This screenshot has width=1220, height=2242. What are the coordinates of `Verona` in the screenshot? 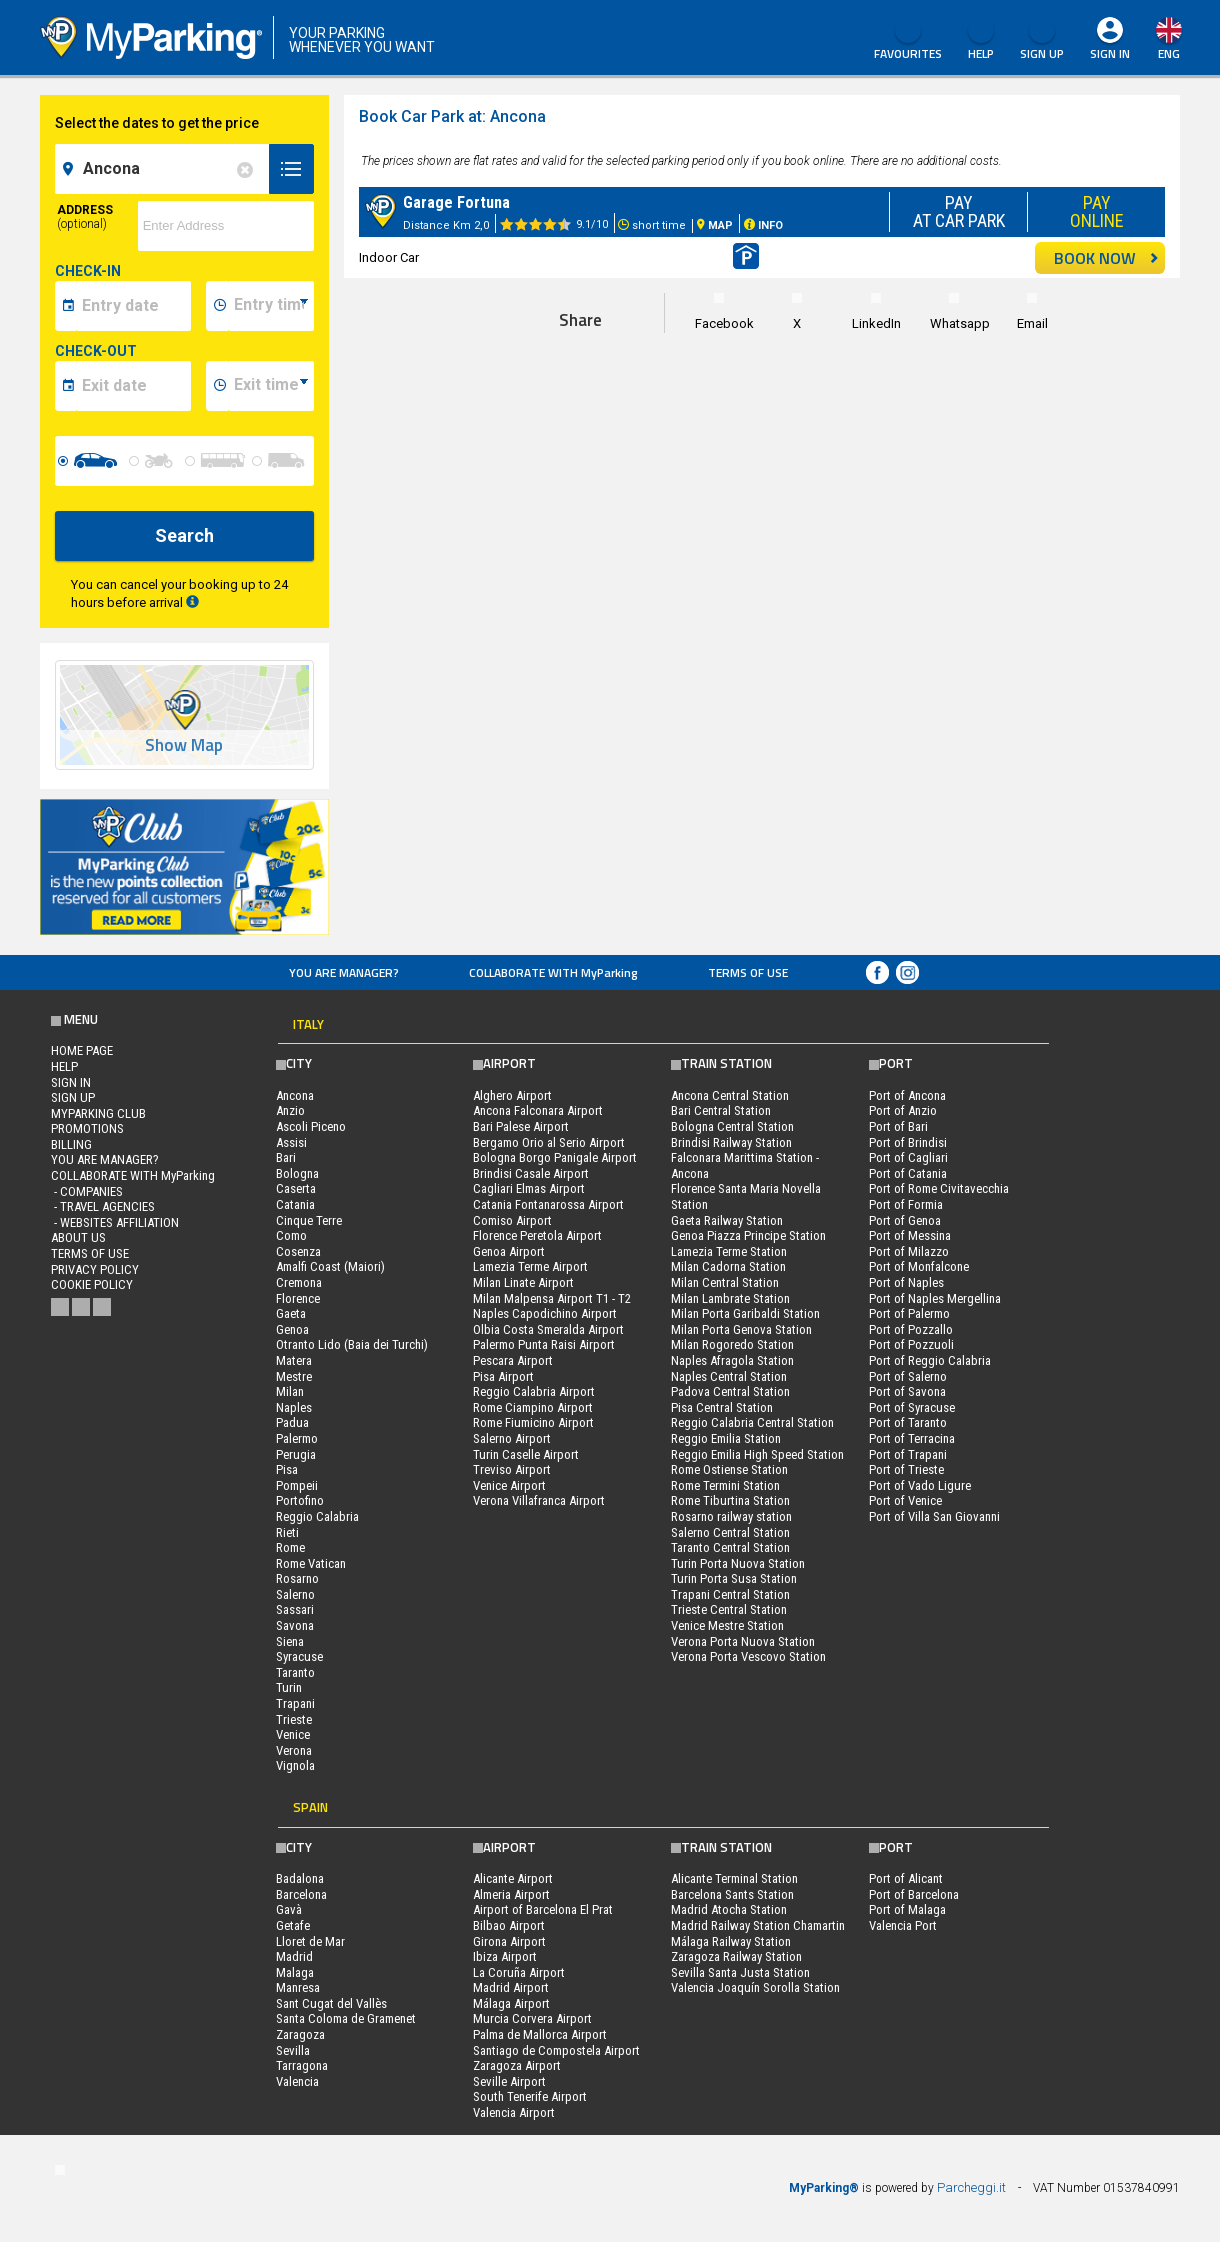 It's located at (294, 1750).